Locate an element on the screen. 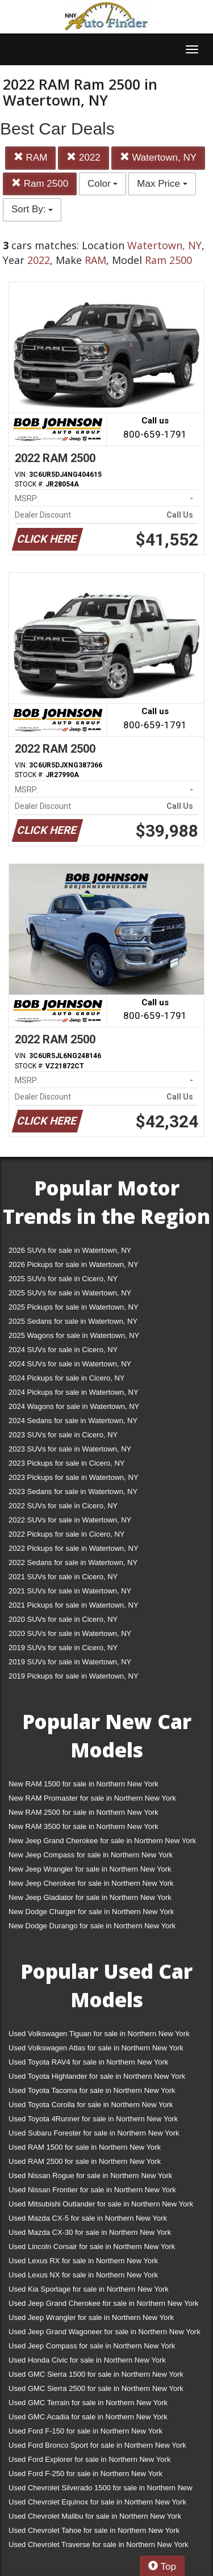  Color is located at coordinates (102, 183).